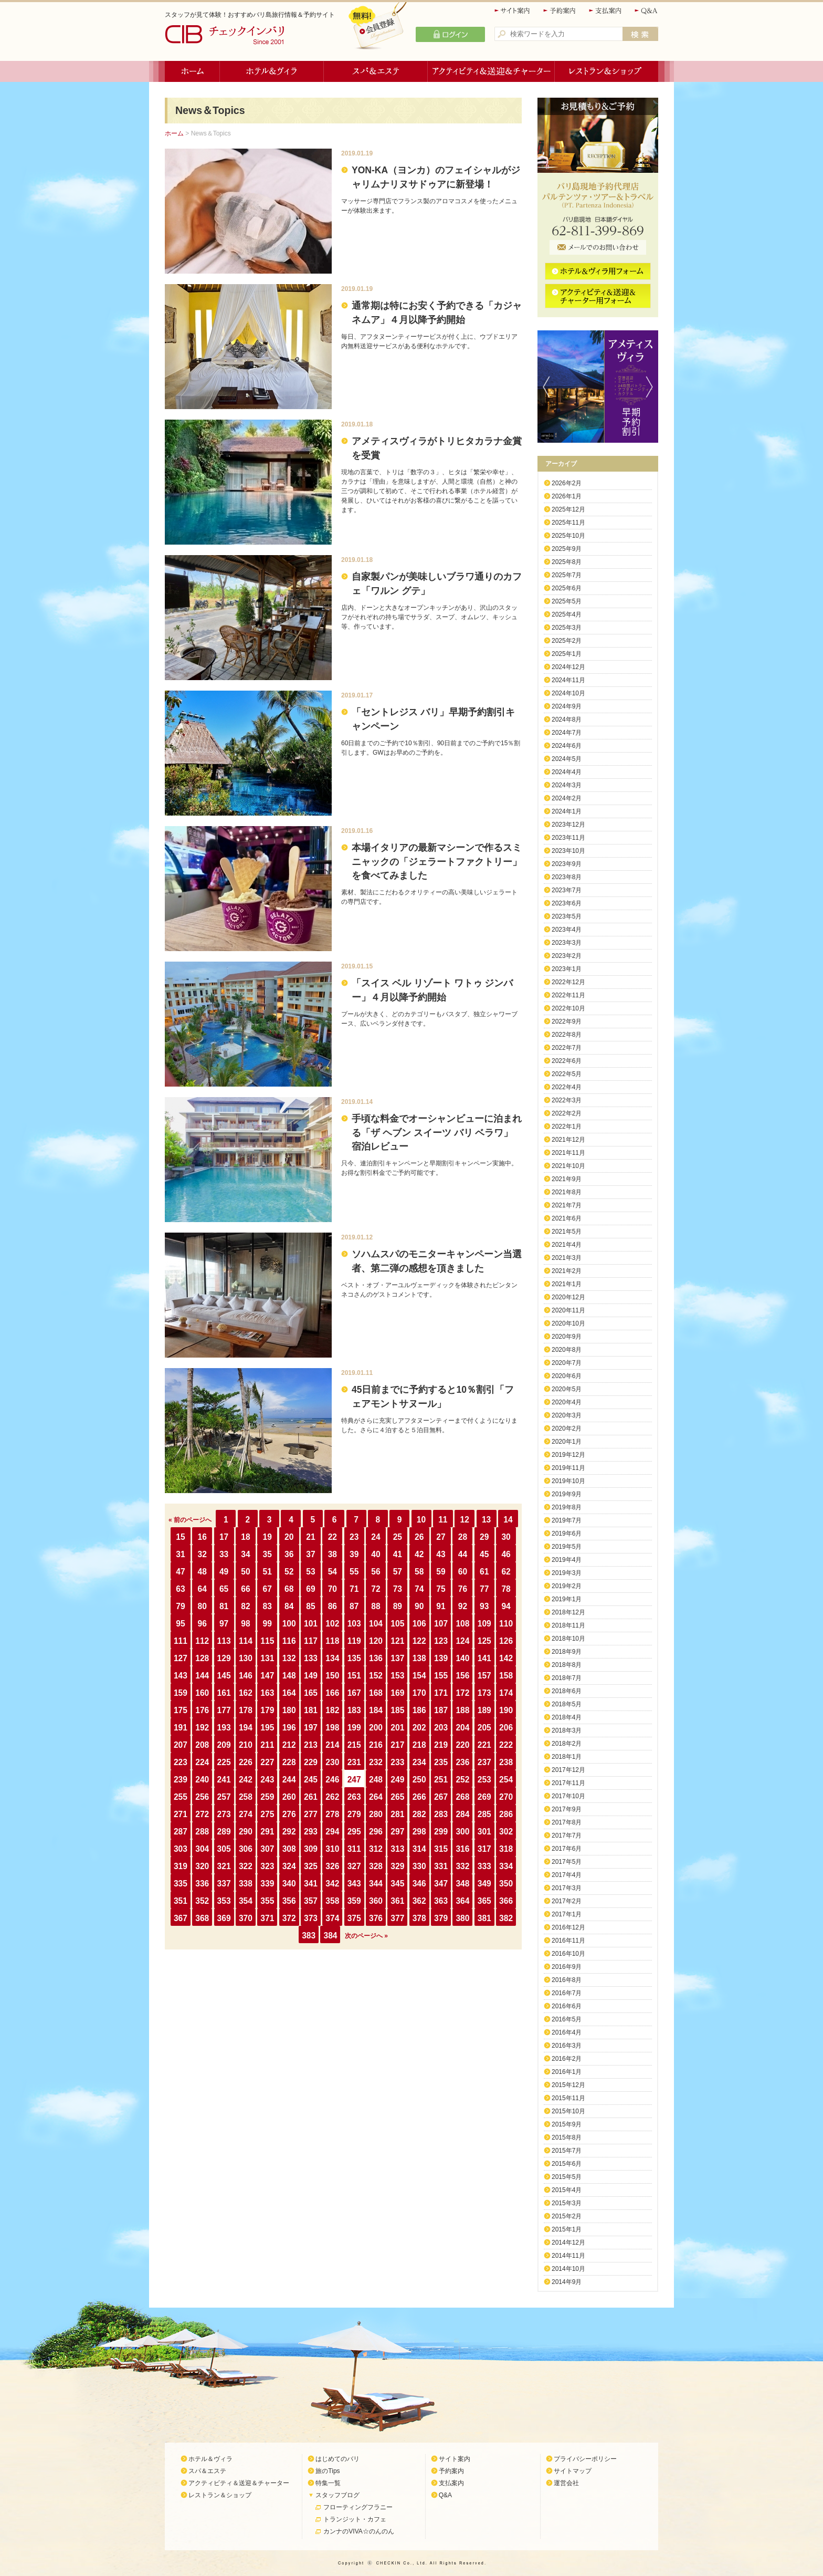  What do you see at coordinates (397, 1554) in the screenshot?
I see `41` at bounding box center [397, 1554].